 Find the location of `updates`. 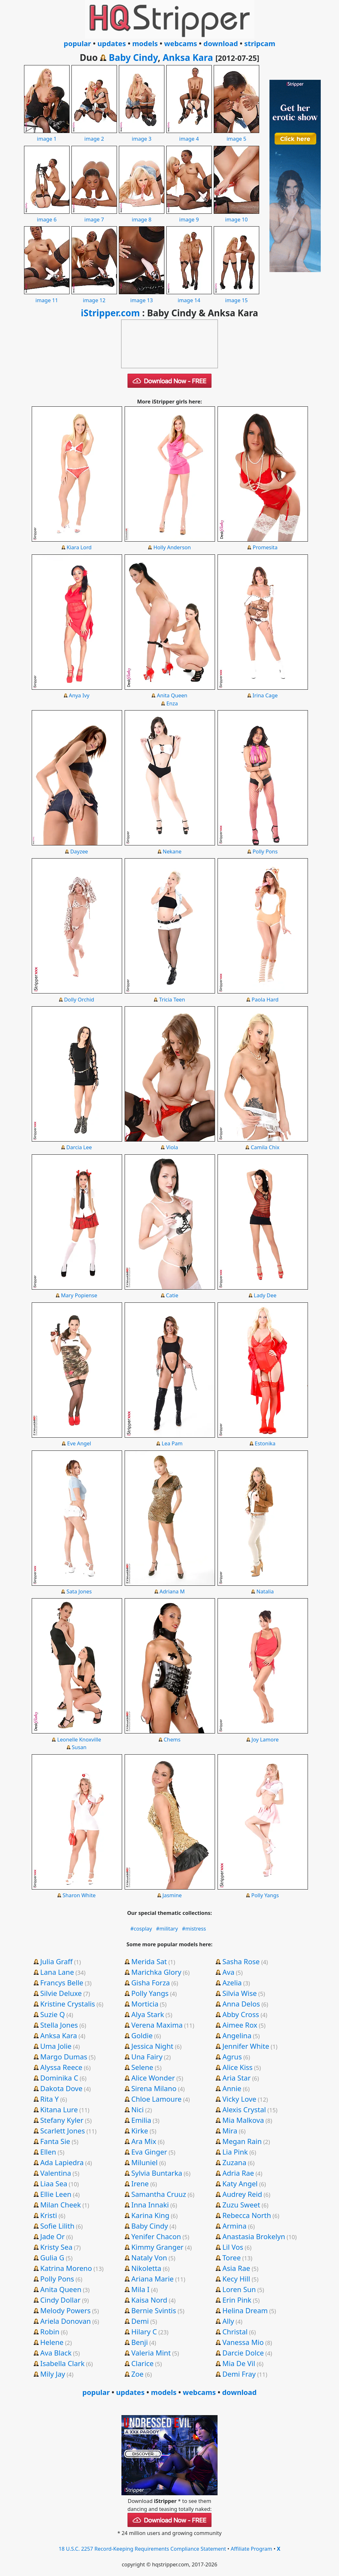

updates is located at coordinates (111, 43).